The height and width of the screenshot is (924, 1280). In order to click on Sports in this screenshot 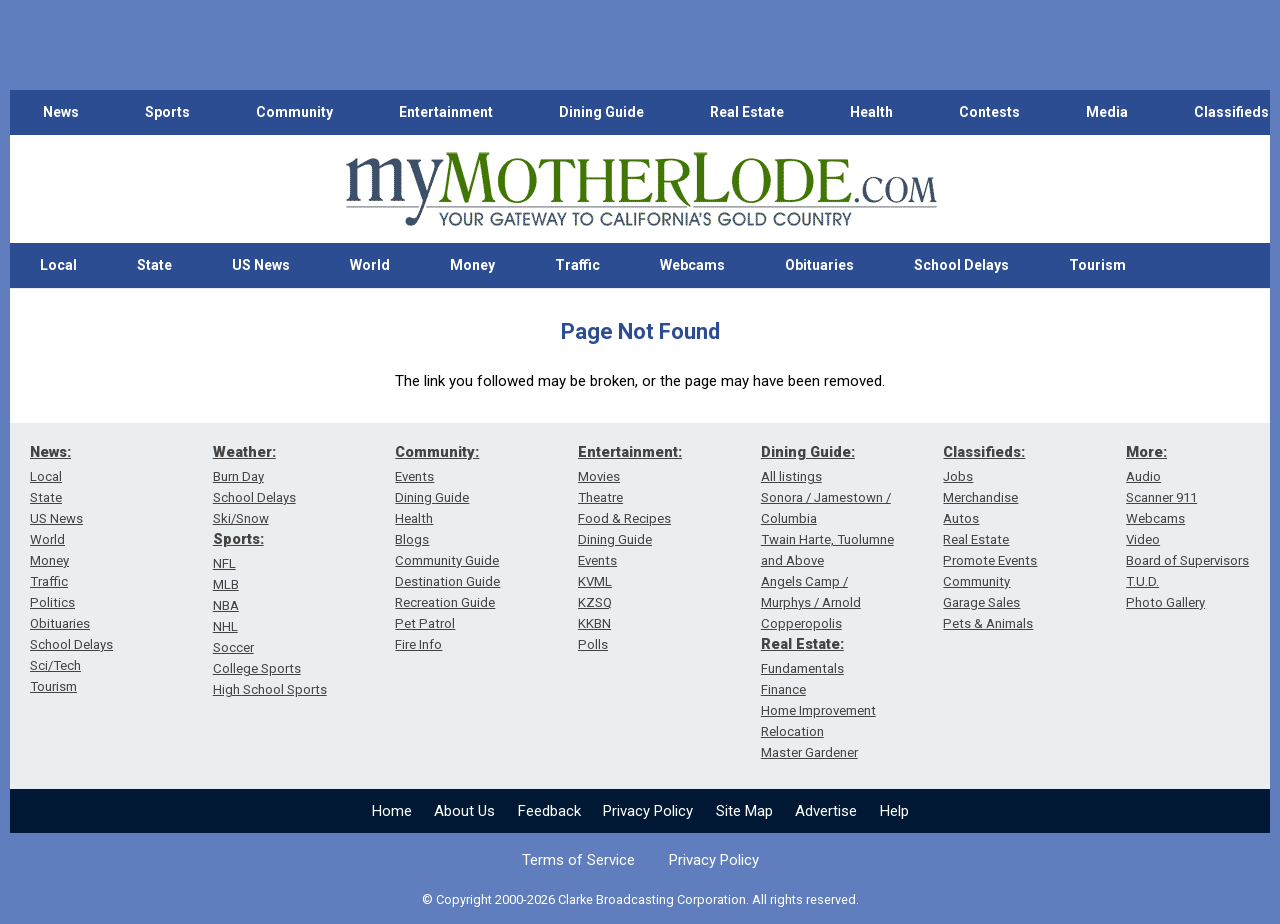, I will do `click(167, 112)`.